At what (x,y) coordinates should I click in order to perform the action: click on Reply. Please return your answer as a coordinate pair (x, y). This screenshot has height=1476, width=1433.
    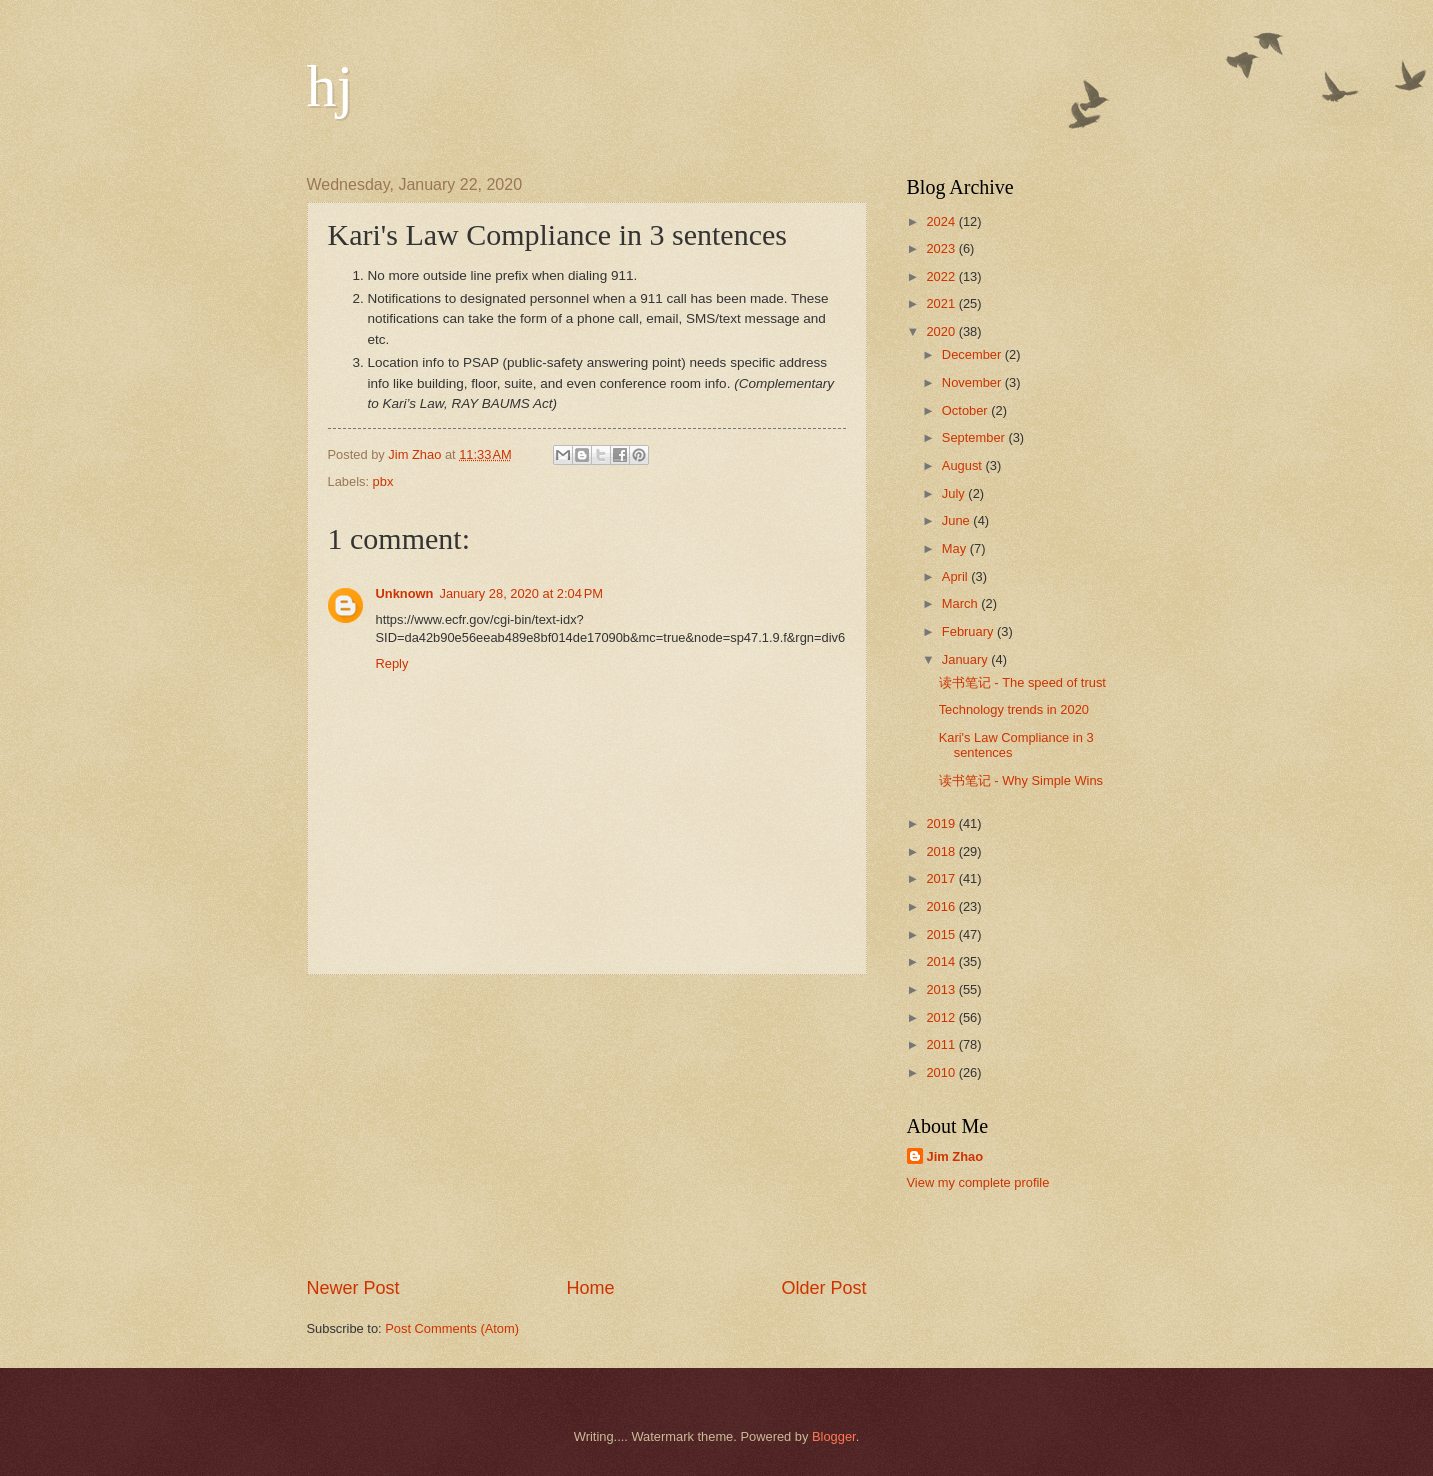
    Looking at the image, I should click on (392, 663).